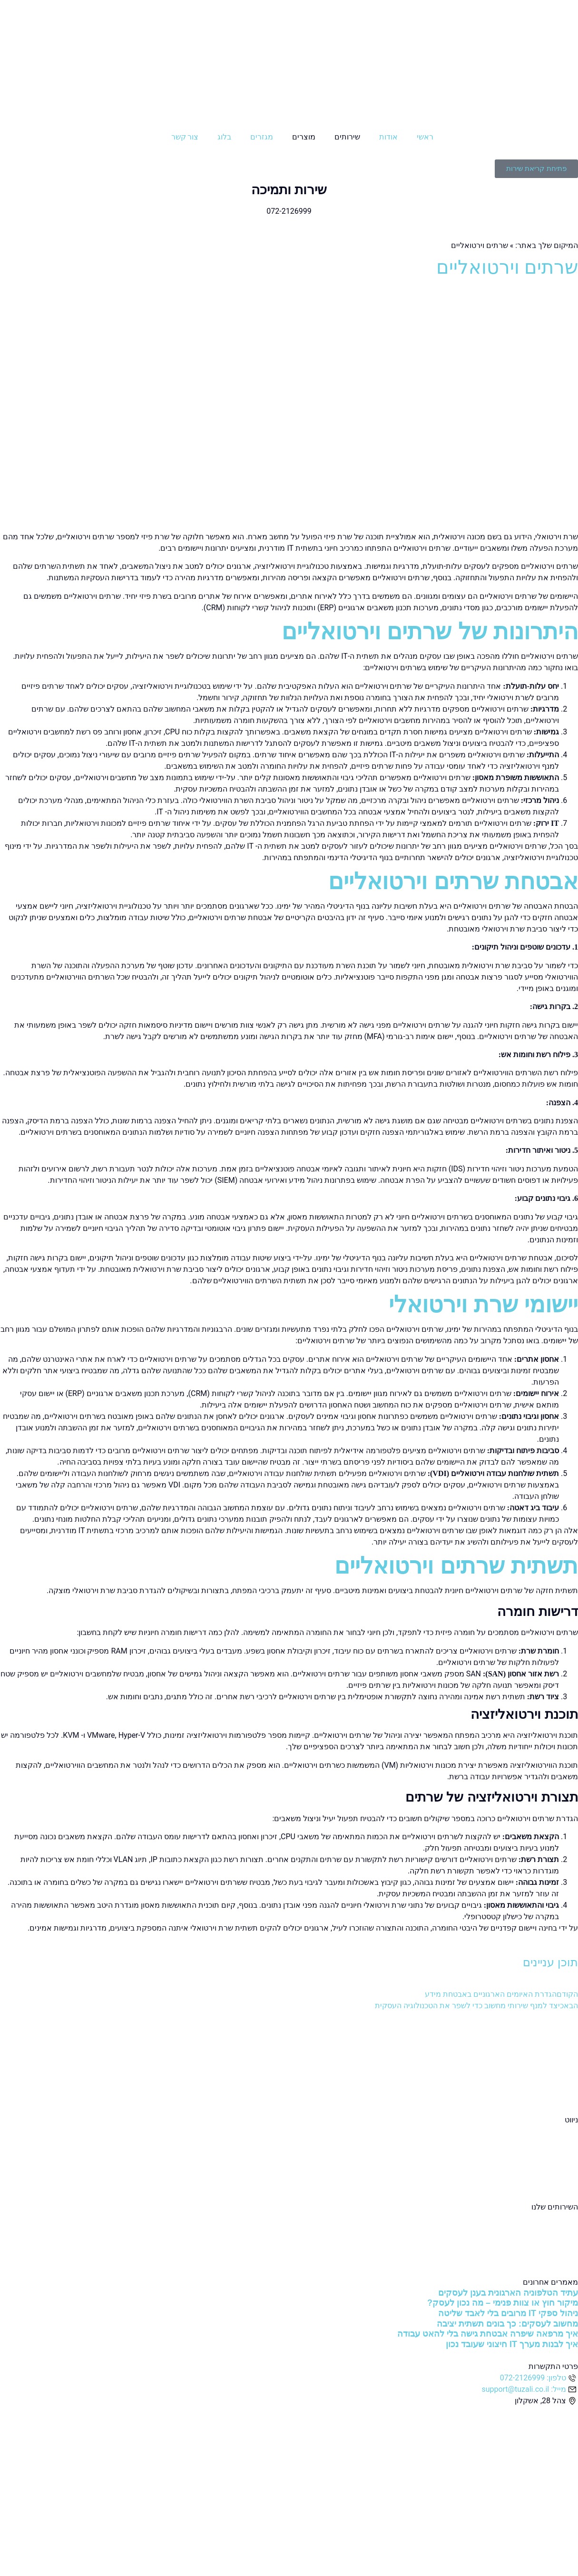 The width and height of the screenshot is (578, 2576). What do you see at coordinates (508, 2313) in the screenshot?
I see `ניהול ספקי IT מרובים בלי לאבד שליטה` at bounding box center [508, 2313].